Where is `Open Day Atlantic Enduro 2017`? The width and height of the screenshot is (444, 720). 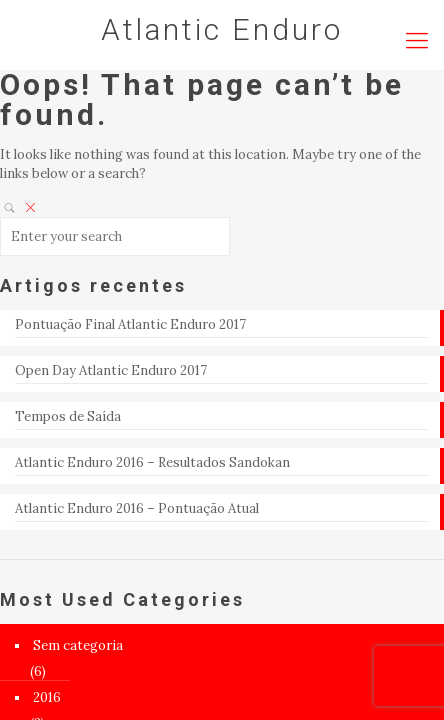 Open Day Atlantic Enduro 2017 is located at coordinates (111, 370).